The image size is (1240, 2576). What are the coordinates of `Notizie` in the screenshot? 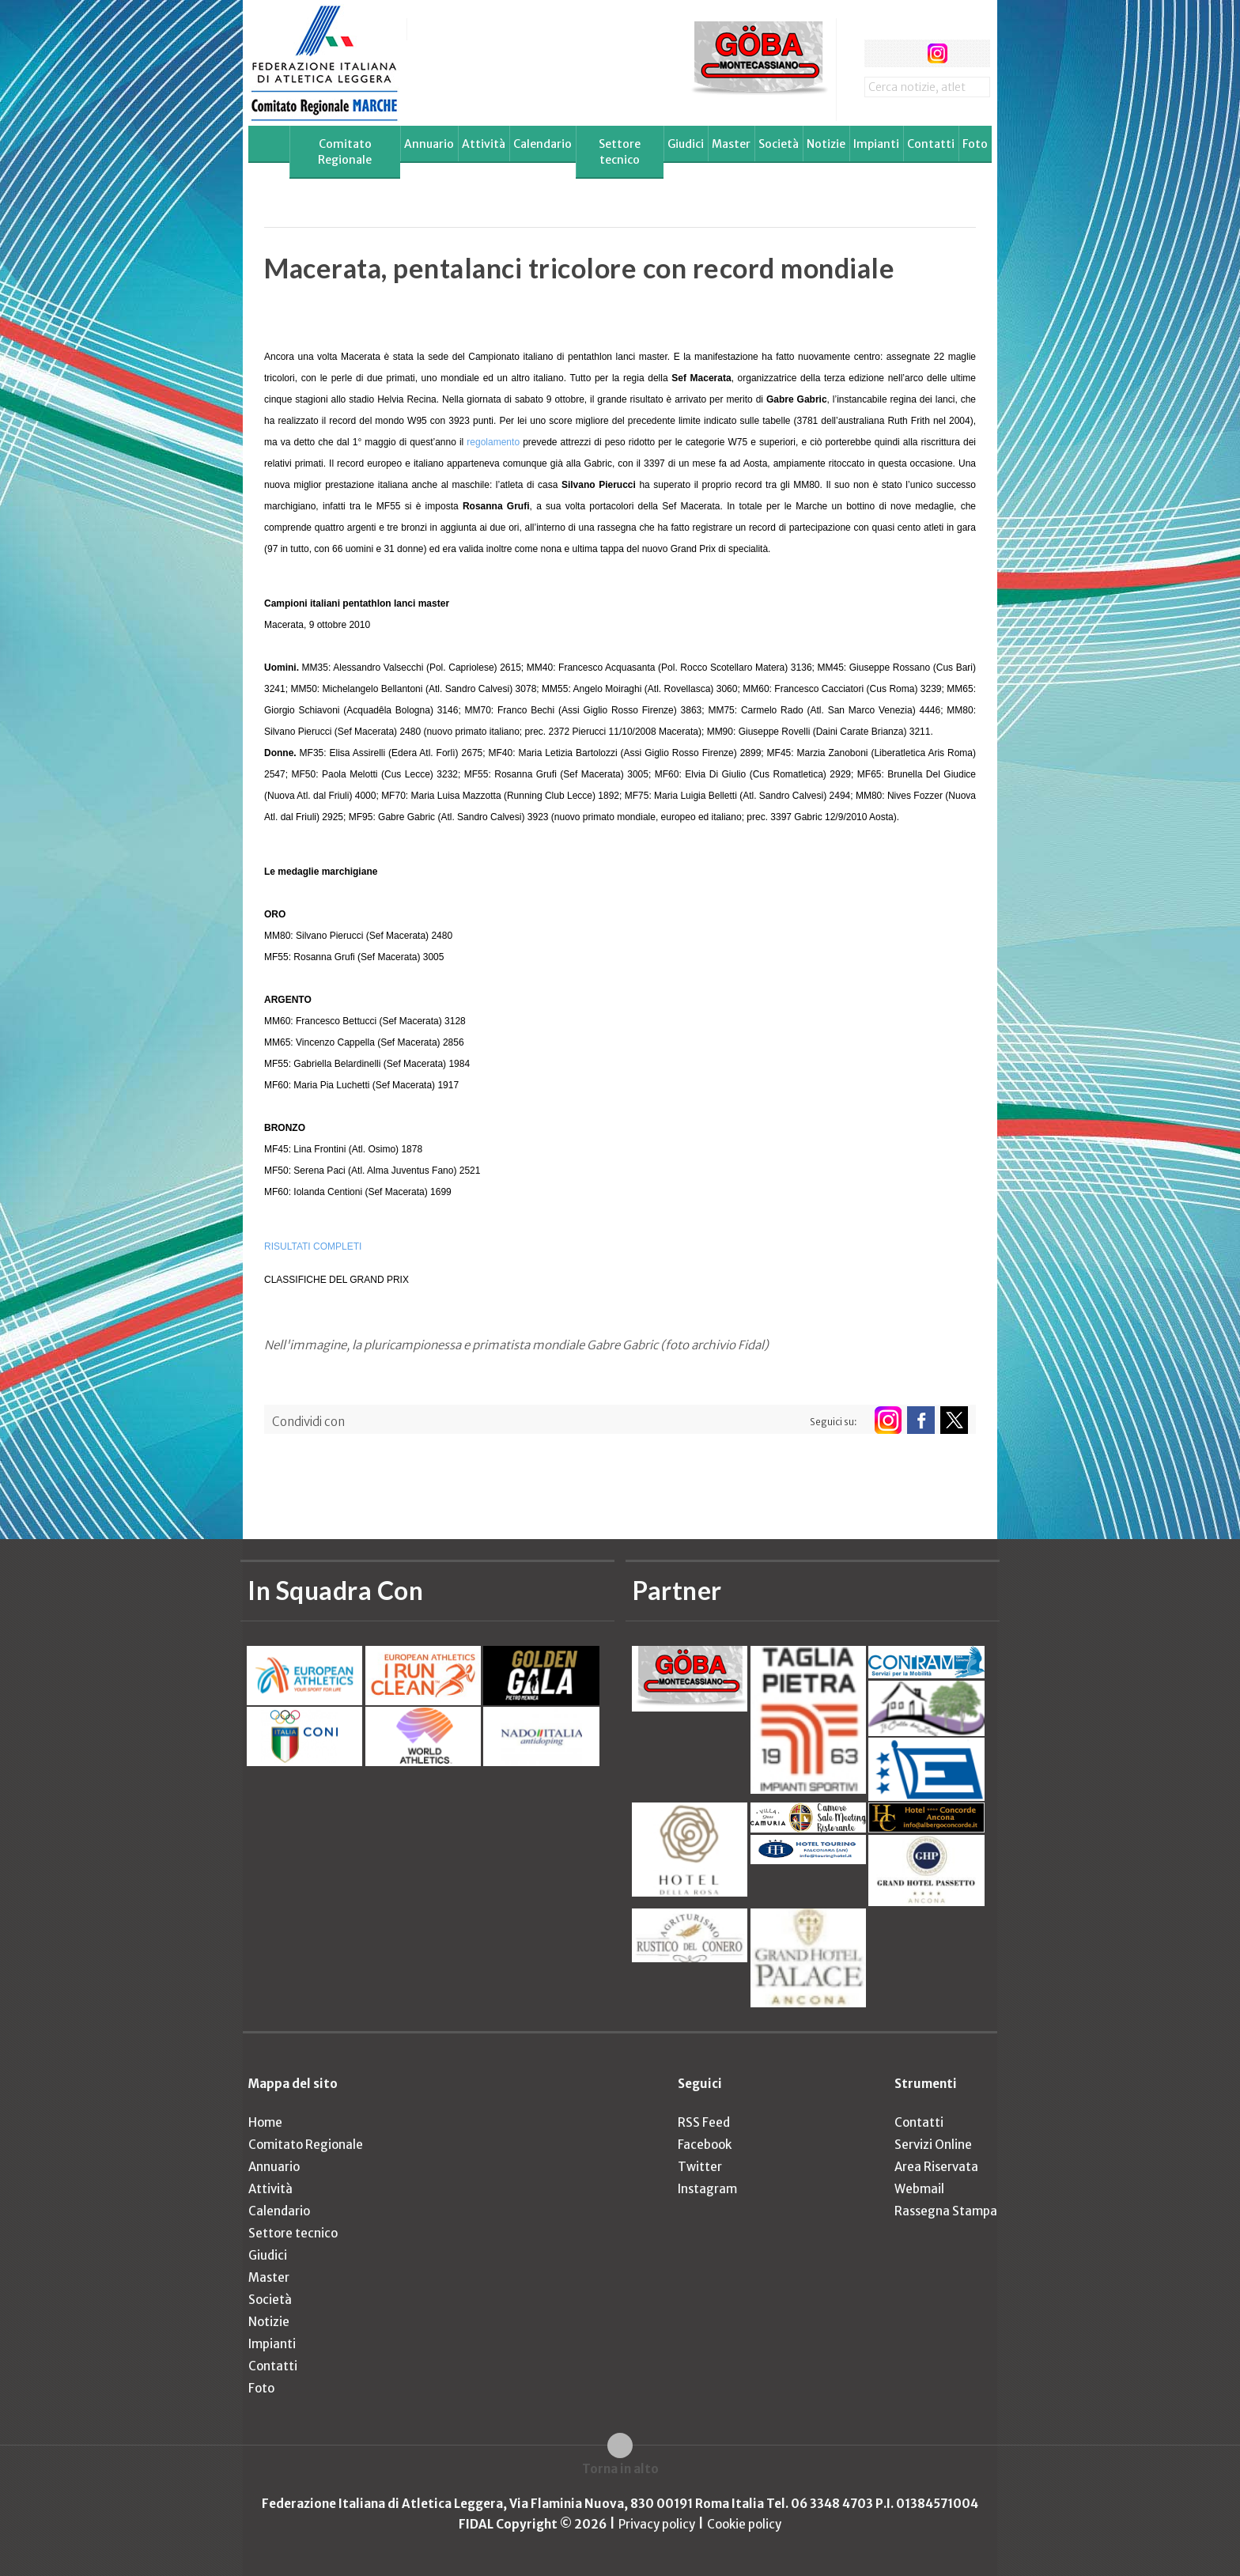 It's located at (826, 144).